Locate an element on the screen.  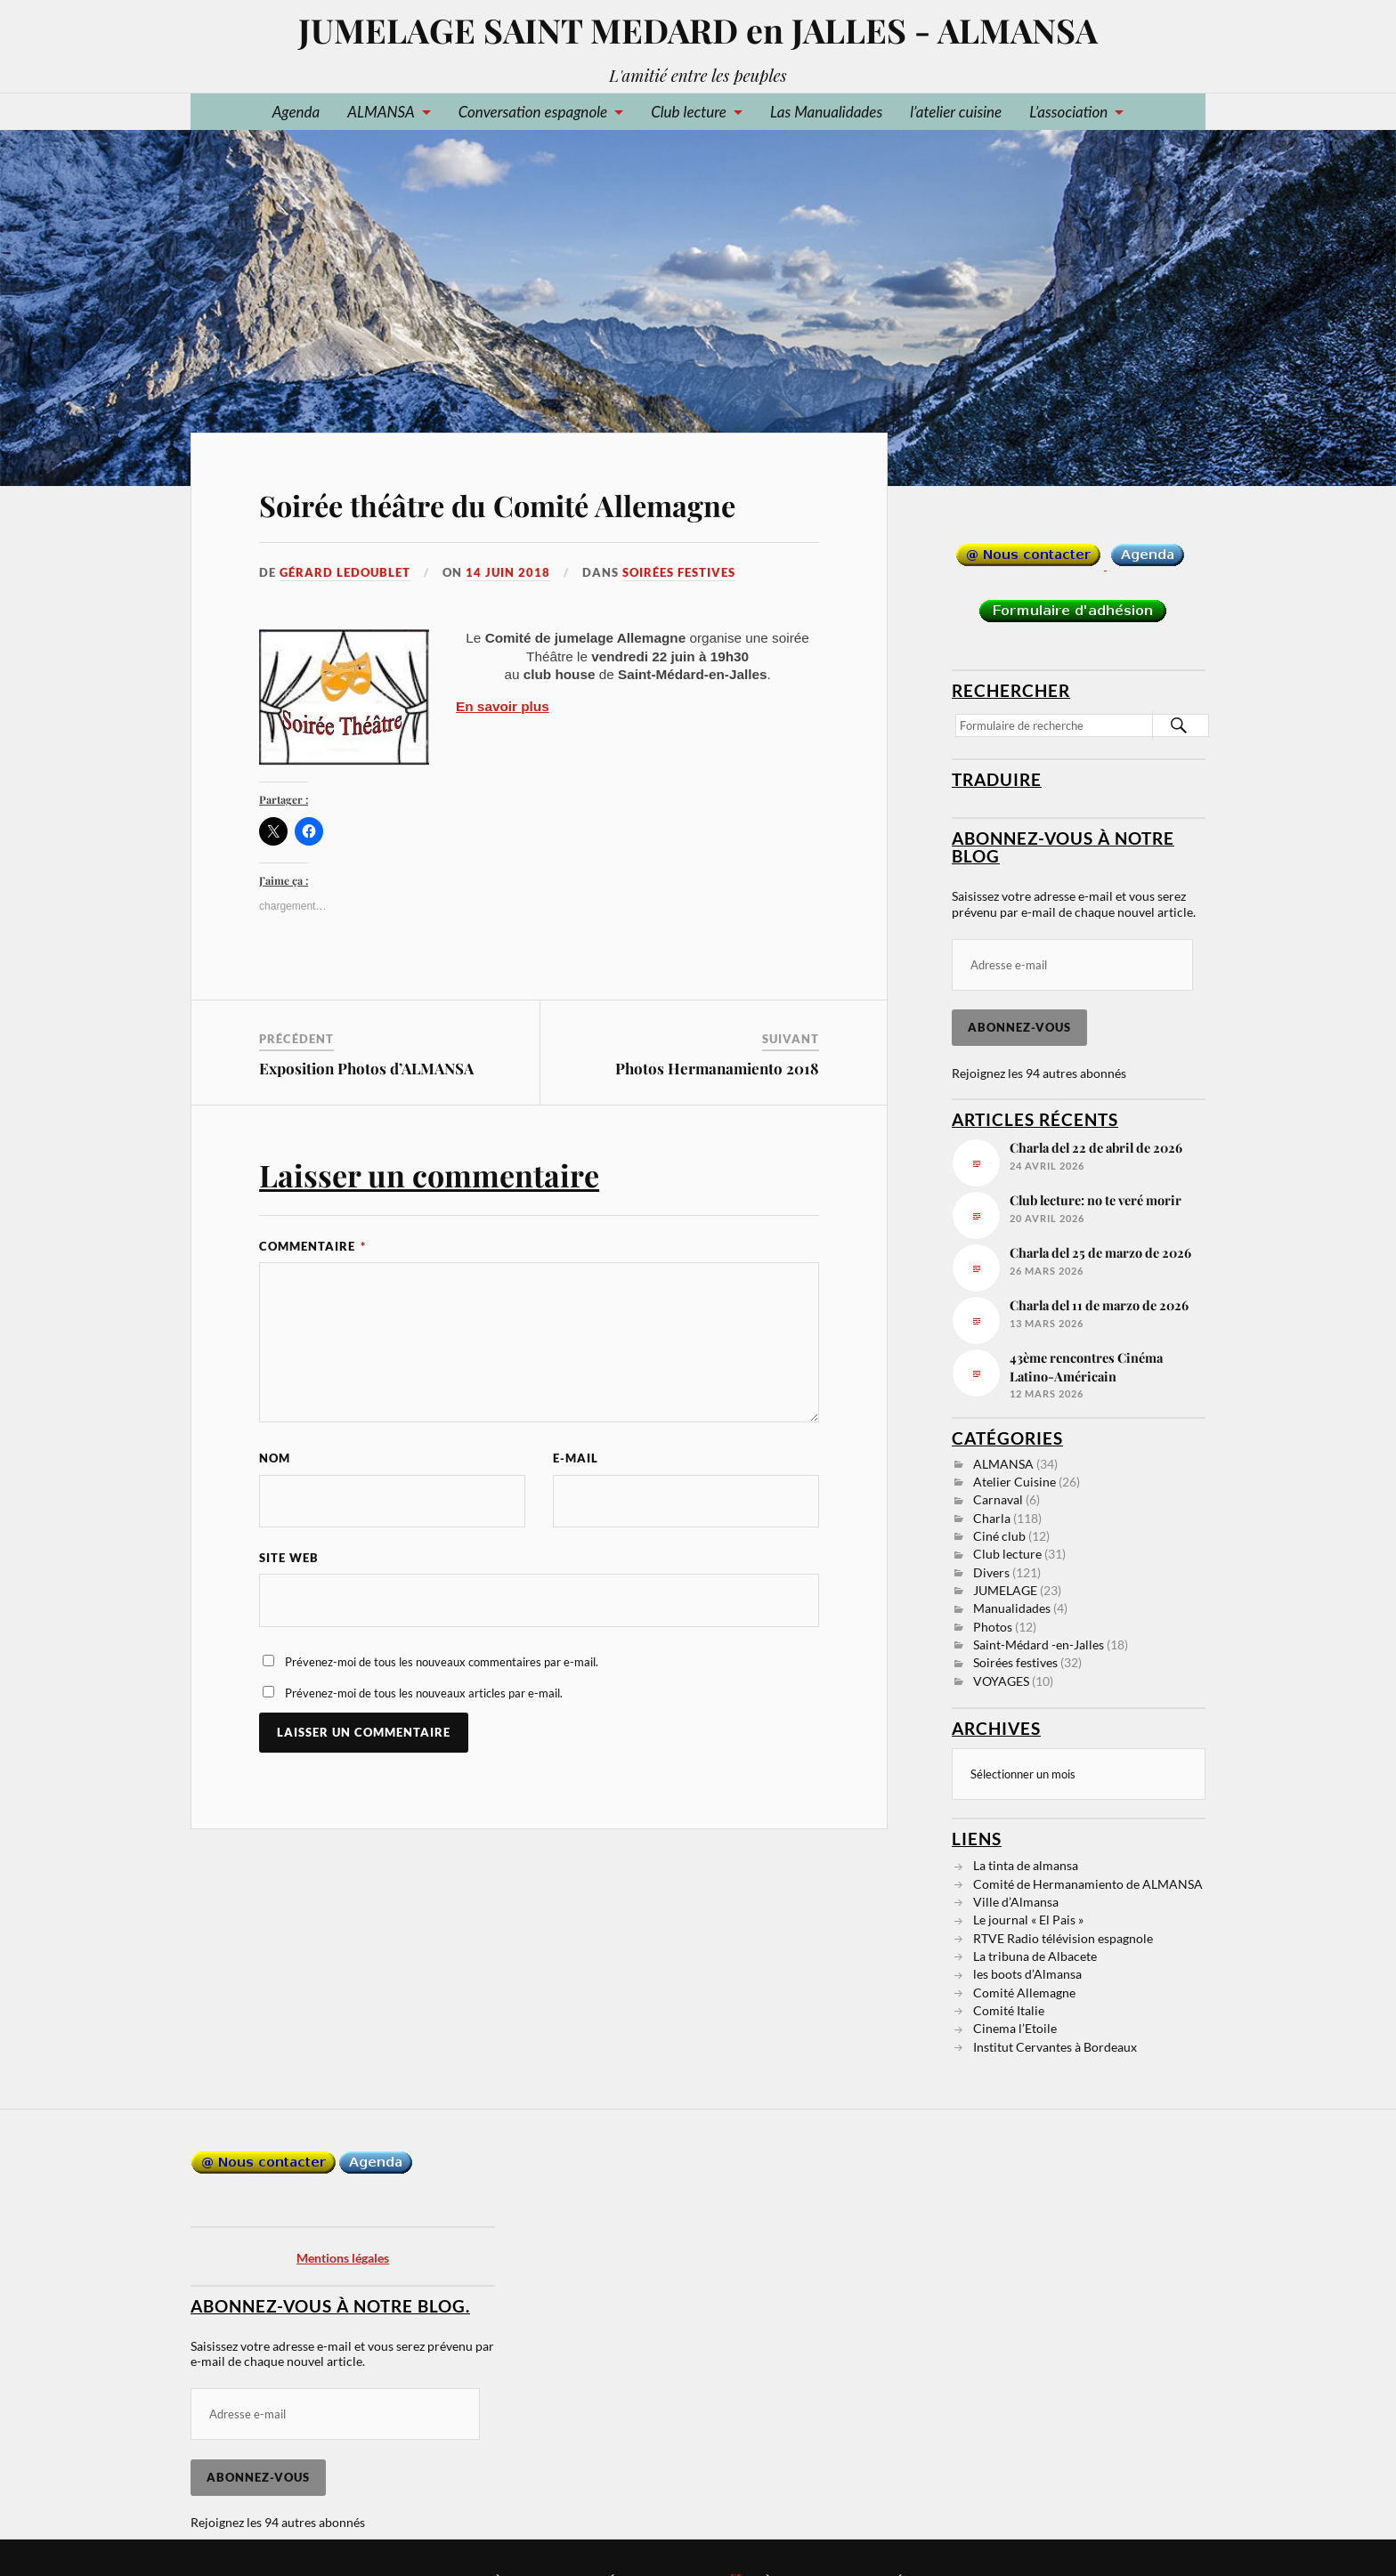
Comité Allemagne is located at coordinates (1024, 1991).